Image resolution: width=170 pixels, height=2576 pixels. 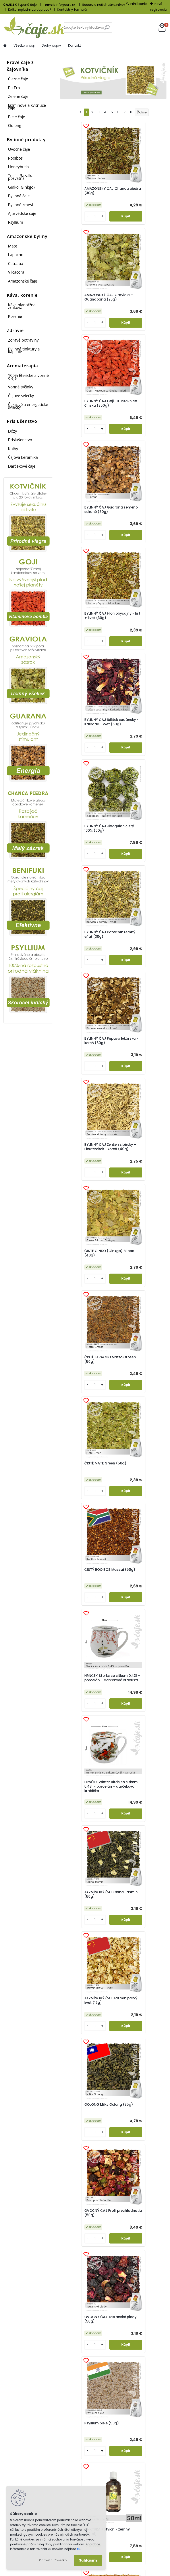 What do you see at coordinates (24, 350) in the screenshot?
I see `Bylinné tinktúry a kapsule` at bounding box center [24, 350].